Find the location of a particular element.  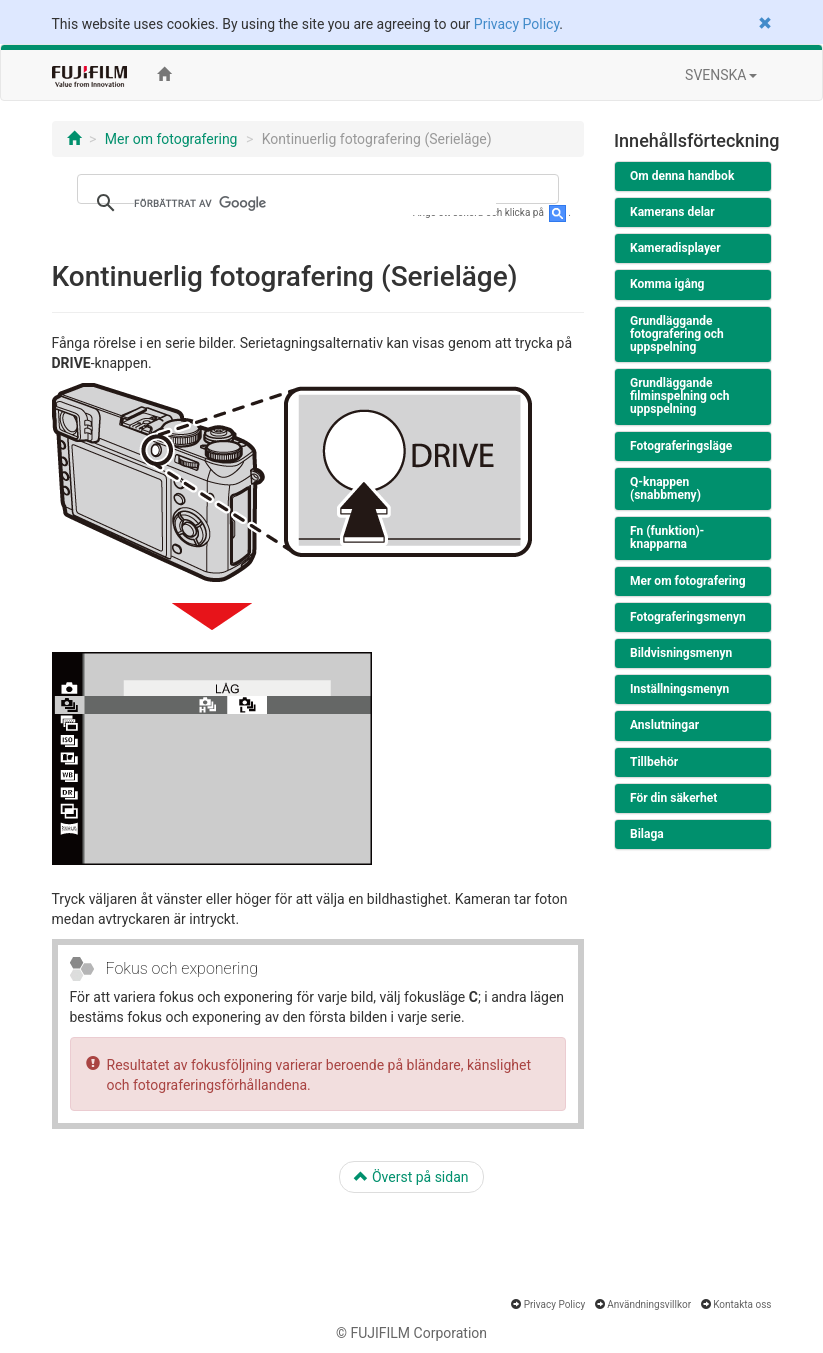

Bilaga is located at coordinates (647, 834).